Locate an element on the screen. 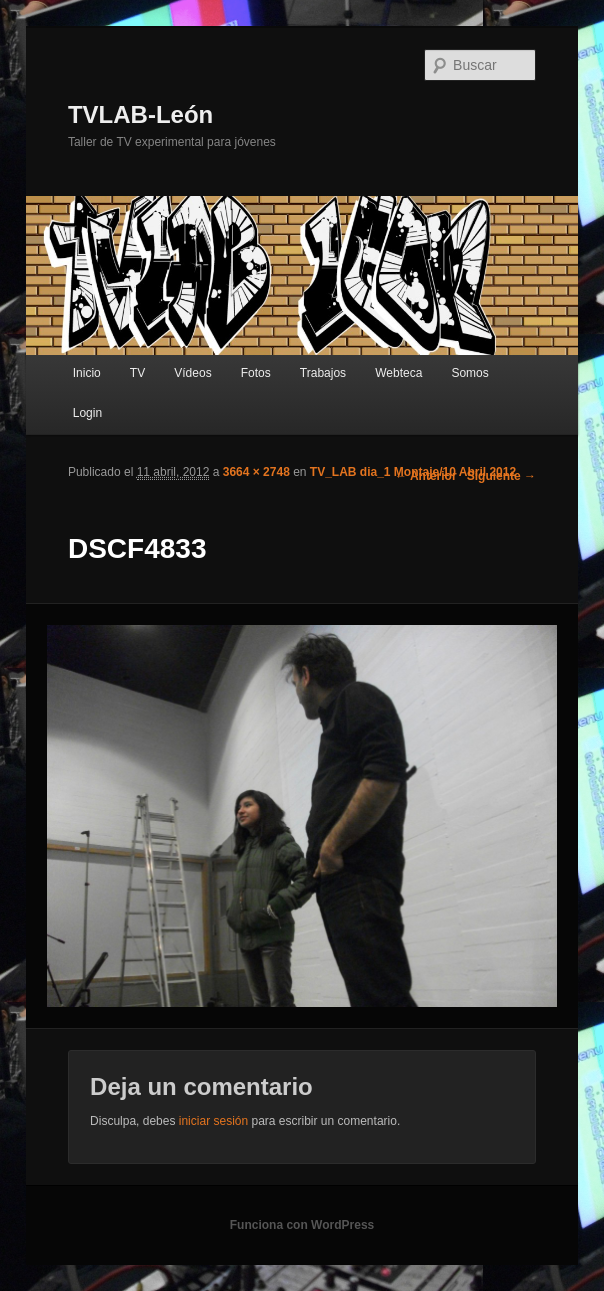 This screenshot has width=604, height=1291. Funciona con WordPress is located at coordinates (302, 1225).